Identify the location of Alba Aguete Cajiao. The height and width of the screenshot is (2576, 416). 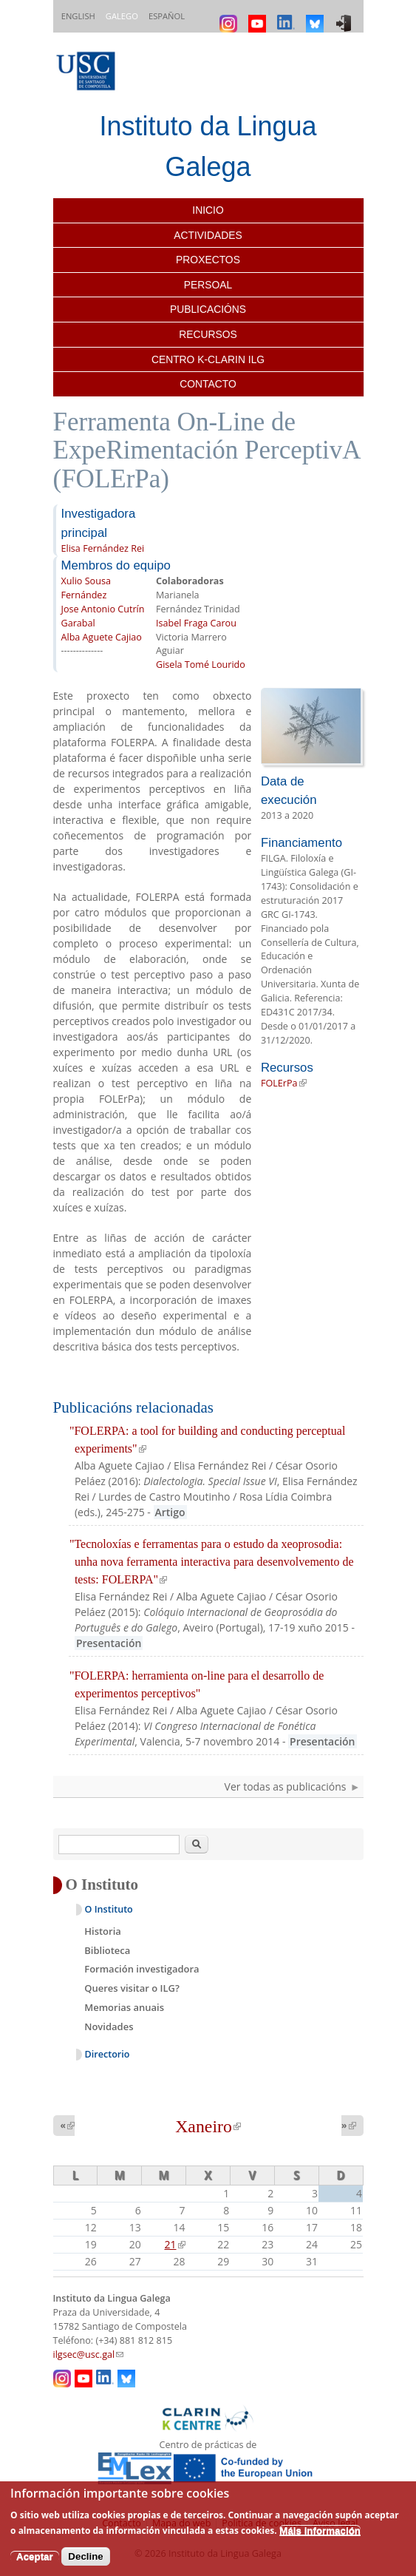
(101, 637).